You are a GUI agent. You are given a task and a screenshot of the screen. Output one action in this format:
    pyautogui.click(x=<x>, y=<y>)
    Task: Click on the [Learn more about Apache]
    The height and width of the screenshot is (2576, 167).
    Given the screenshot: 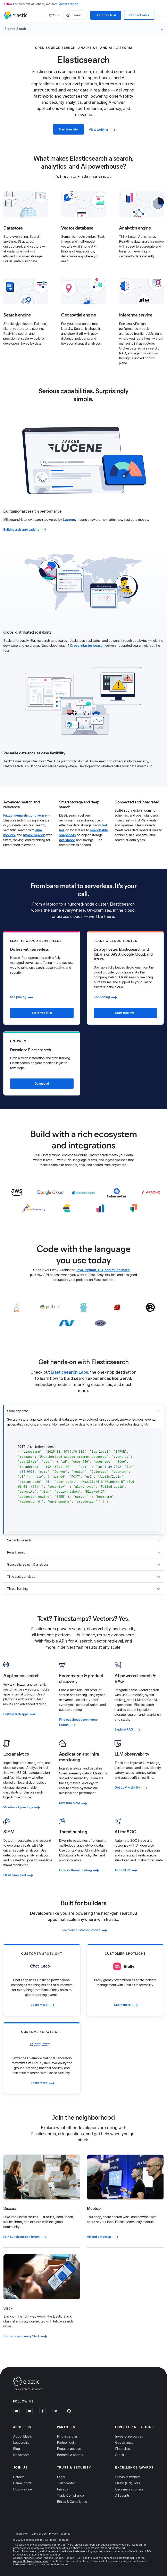 What is the action you would take?
    pyautogui.click(x=150, y=1199)
    